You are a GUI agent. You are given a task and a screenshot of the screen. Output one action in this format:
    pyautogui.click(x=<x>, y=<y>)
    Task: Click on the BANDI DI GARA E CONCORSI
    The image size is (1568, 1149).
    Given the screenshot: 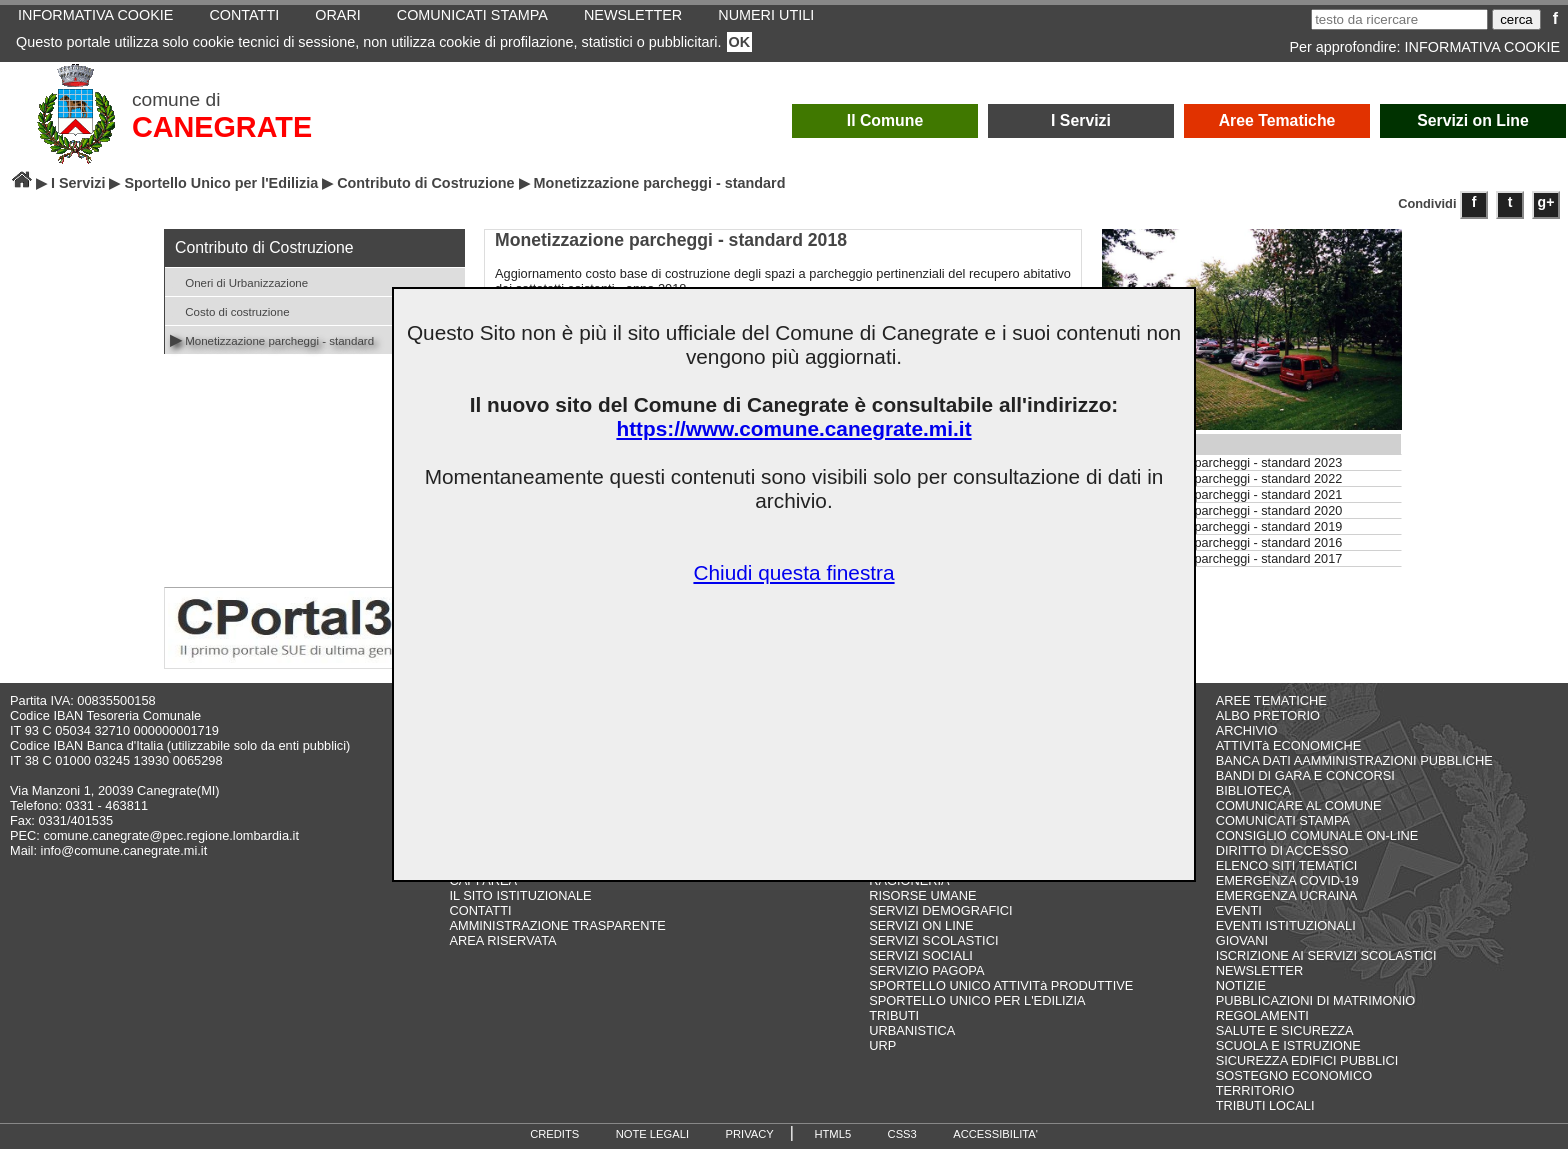 What is the action you would take?
    pyautogui.click(x=1305, y=775)
    